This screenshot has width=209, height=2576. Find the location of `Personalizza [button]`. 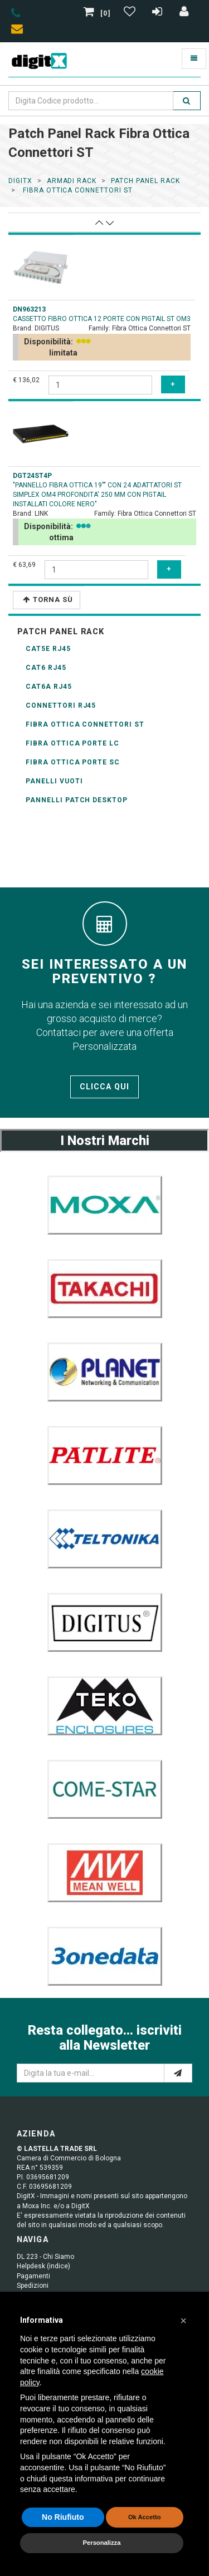

Personalizza [button] is located at coordinates (102, 2542).